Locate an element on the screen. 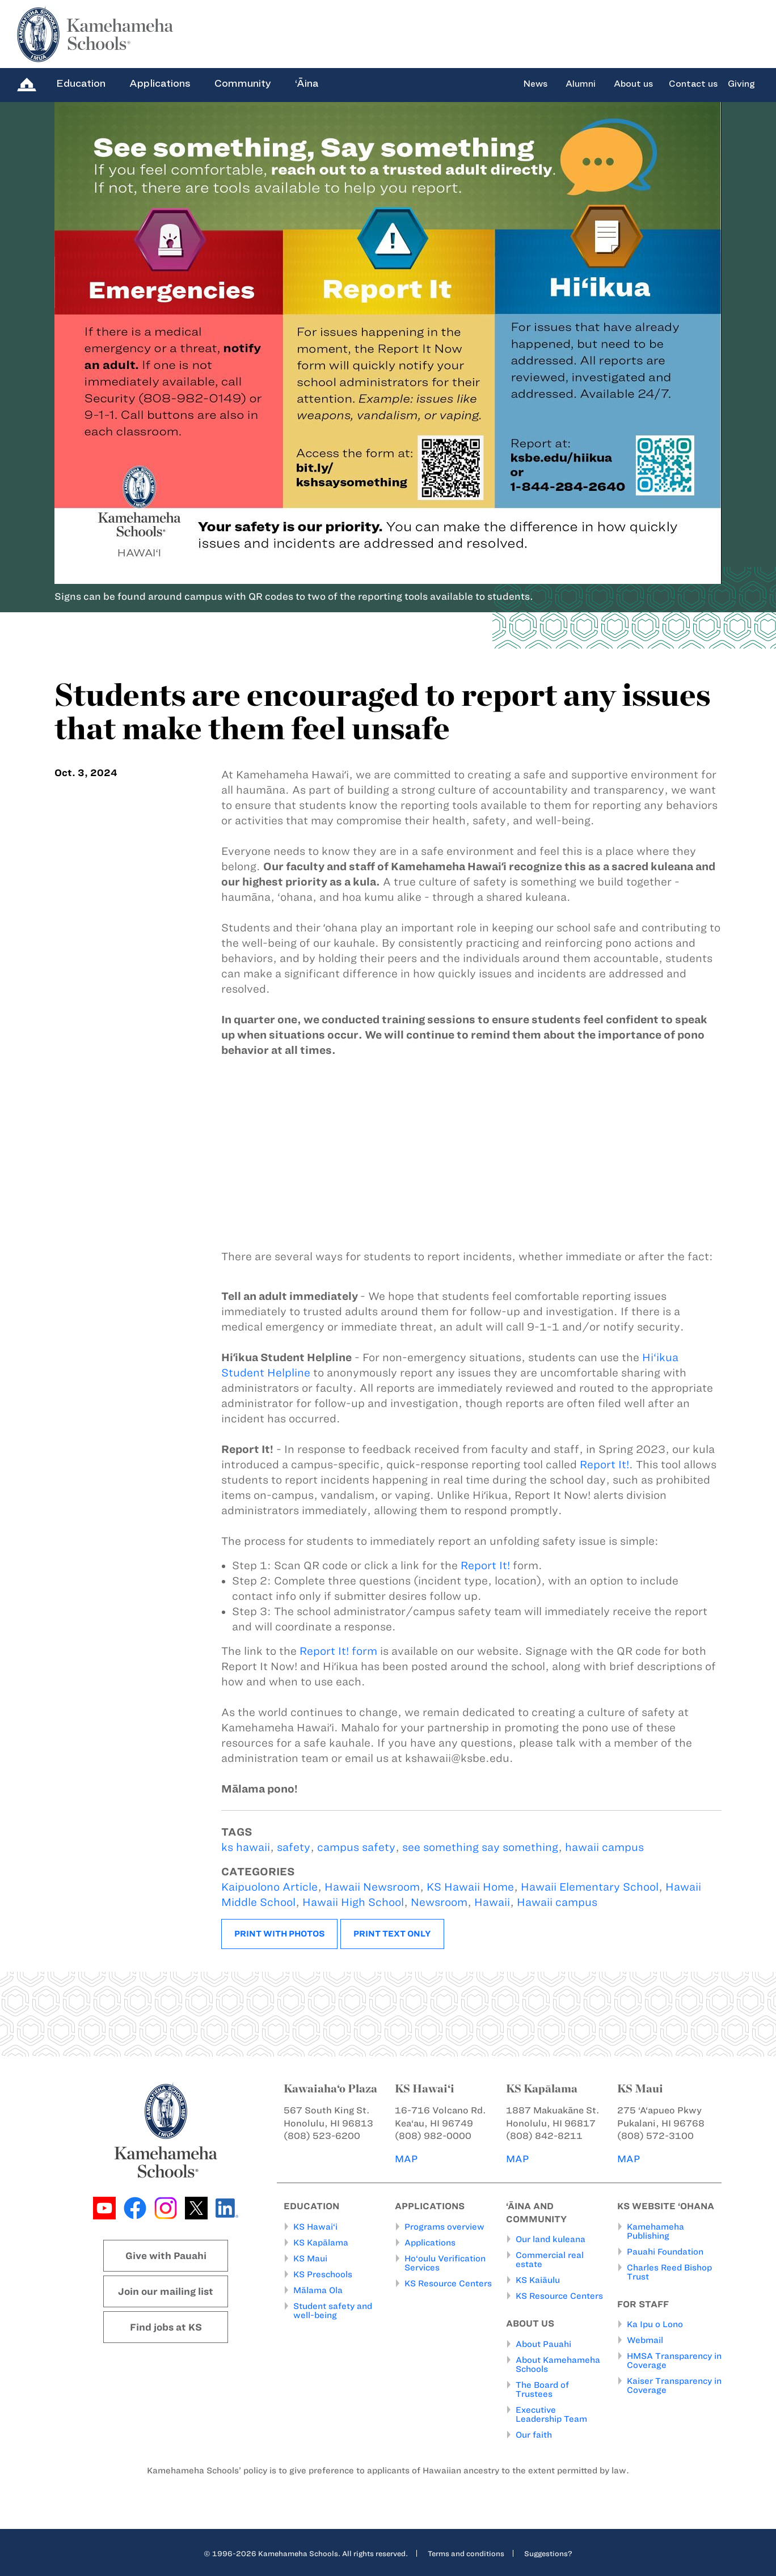  Suggestions? is located at coordinates (548, 2553).